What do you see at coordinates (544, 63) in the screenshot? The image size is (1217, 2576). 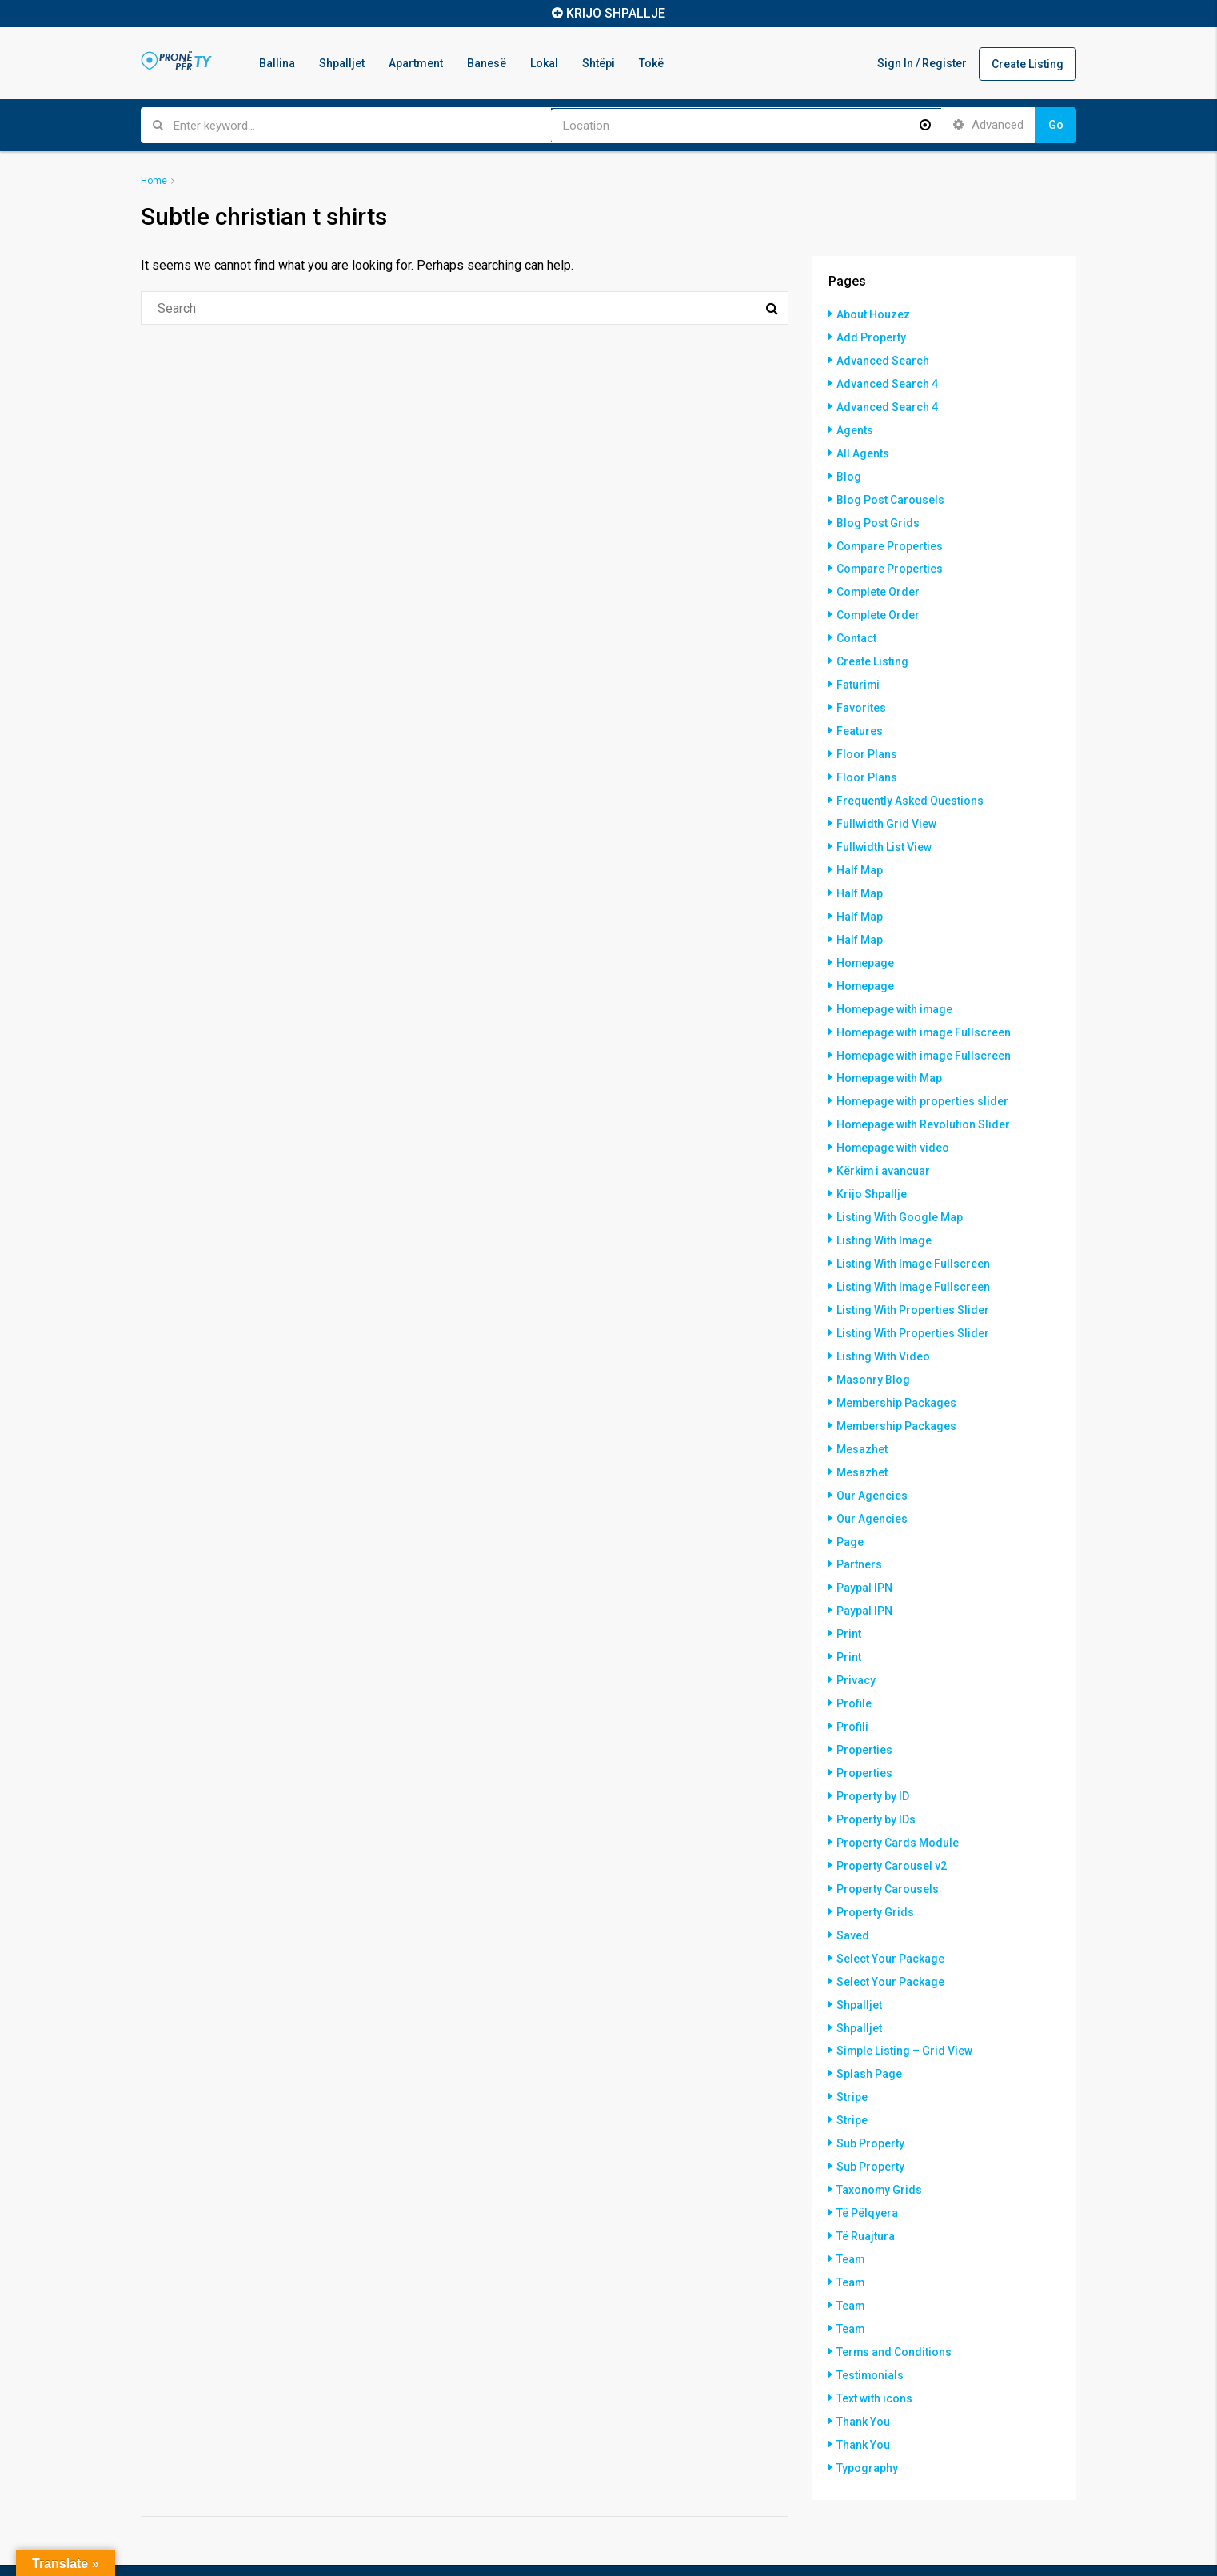 I see `Lokal` at bounding box center [544, 63].